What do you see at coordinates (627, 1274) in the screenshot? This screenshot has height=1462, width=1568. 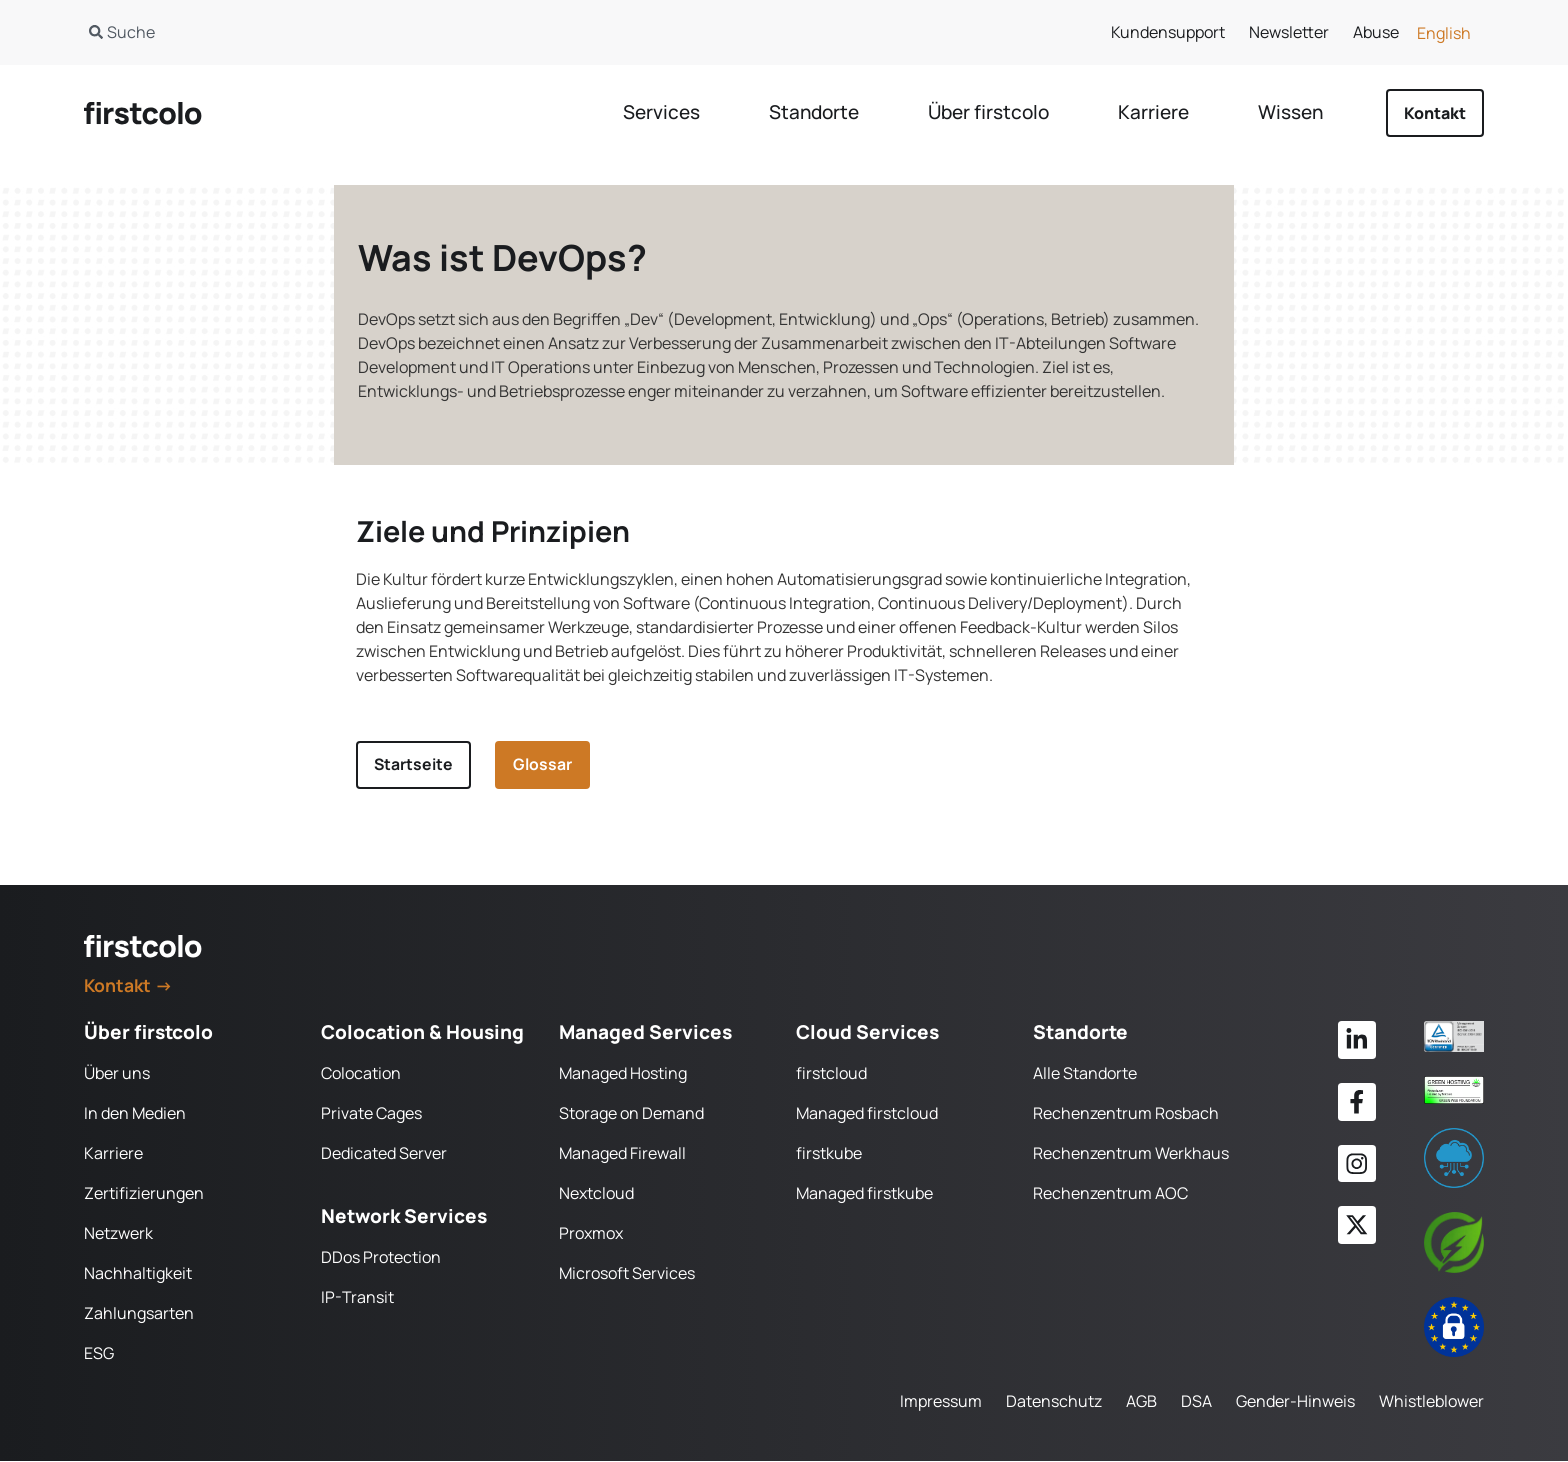 I see `Microsoft Services` at bounding box center [627, 1274].